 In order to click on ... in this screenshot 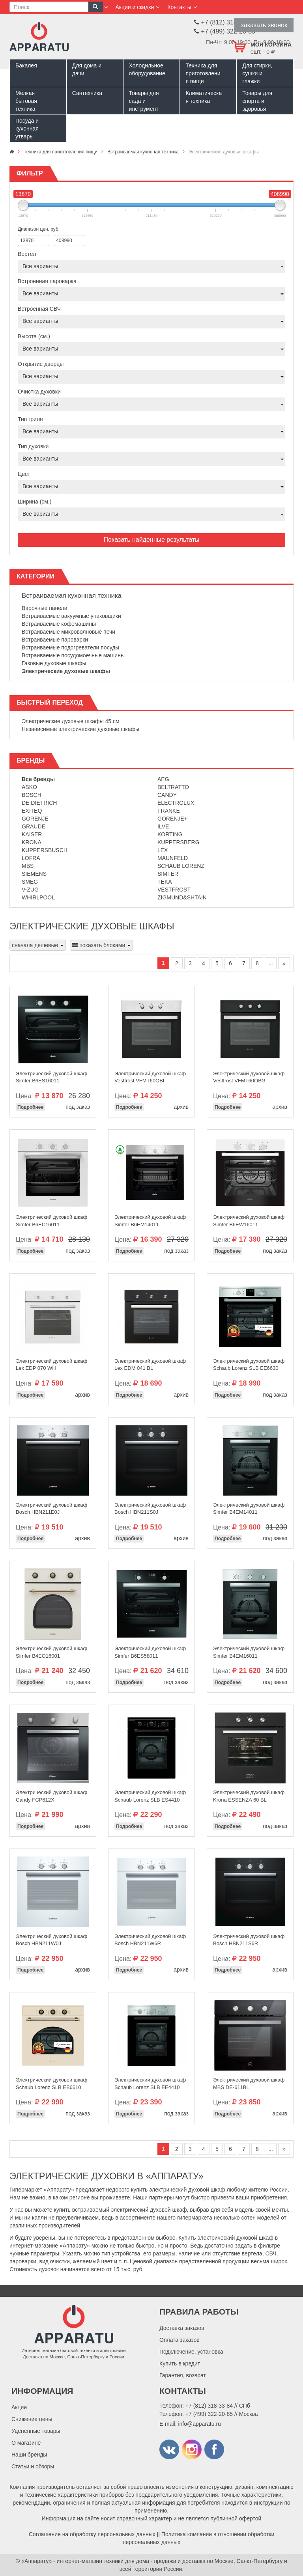, I will do `click(270, 963)`.